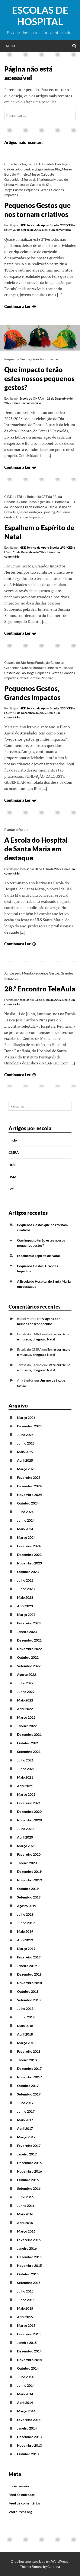  What do you see at coordinates (26, 1537) in the screenshot?
I see `Março 2024` at bounding box center [26, 1537].